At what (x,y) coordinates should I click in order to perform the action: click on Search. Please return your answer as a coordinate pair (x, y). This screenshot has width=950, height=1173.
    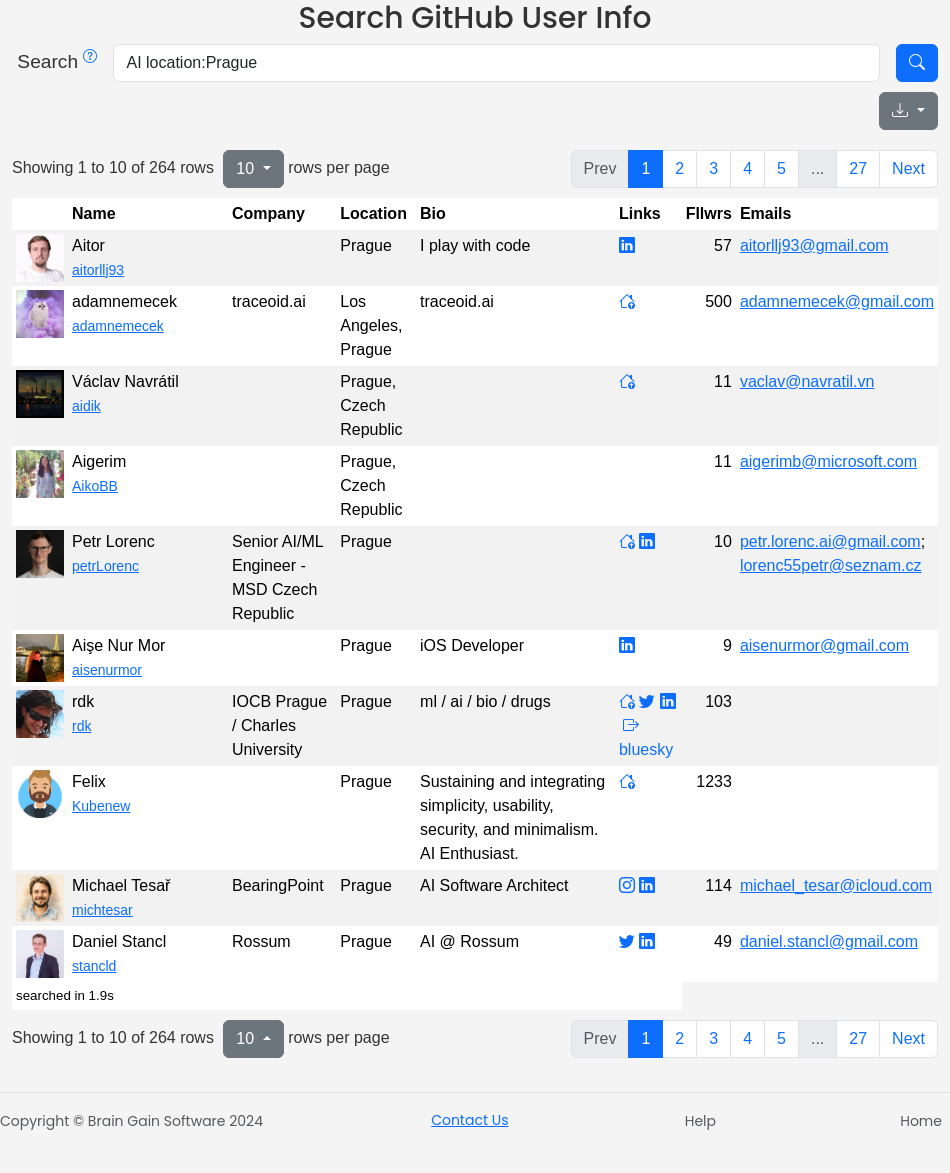
    Looking at the image, I should click on (54, 61).